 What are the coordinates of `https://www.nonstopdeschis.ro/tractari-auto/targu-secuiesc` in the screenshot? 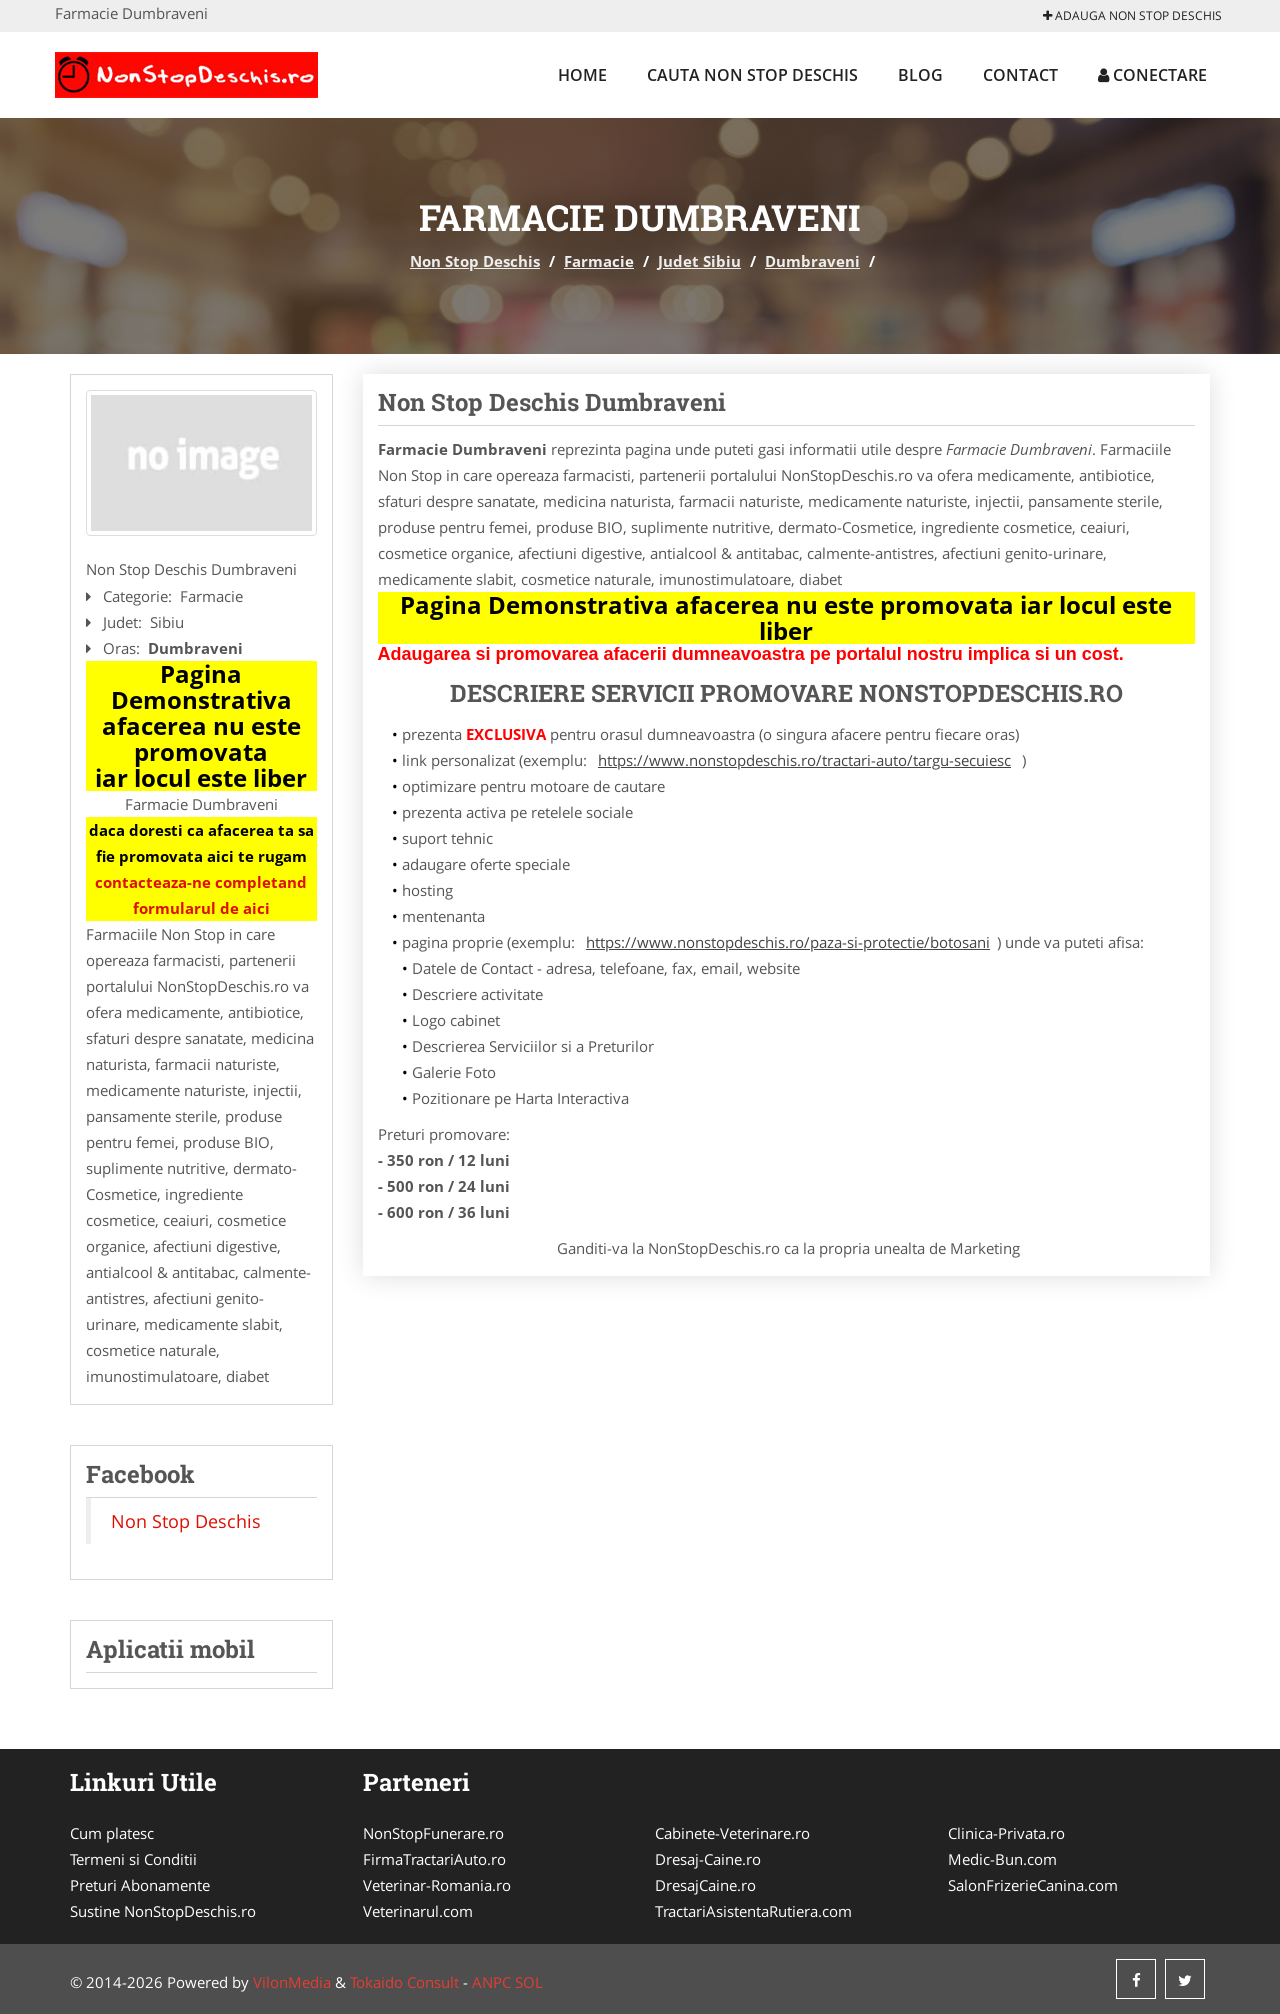 It's located at (804, 760).